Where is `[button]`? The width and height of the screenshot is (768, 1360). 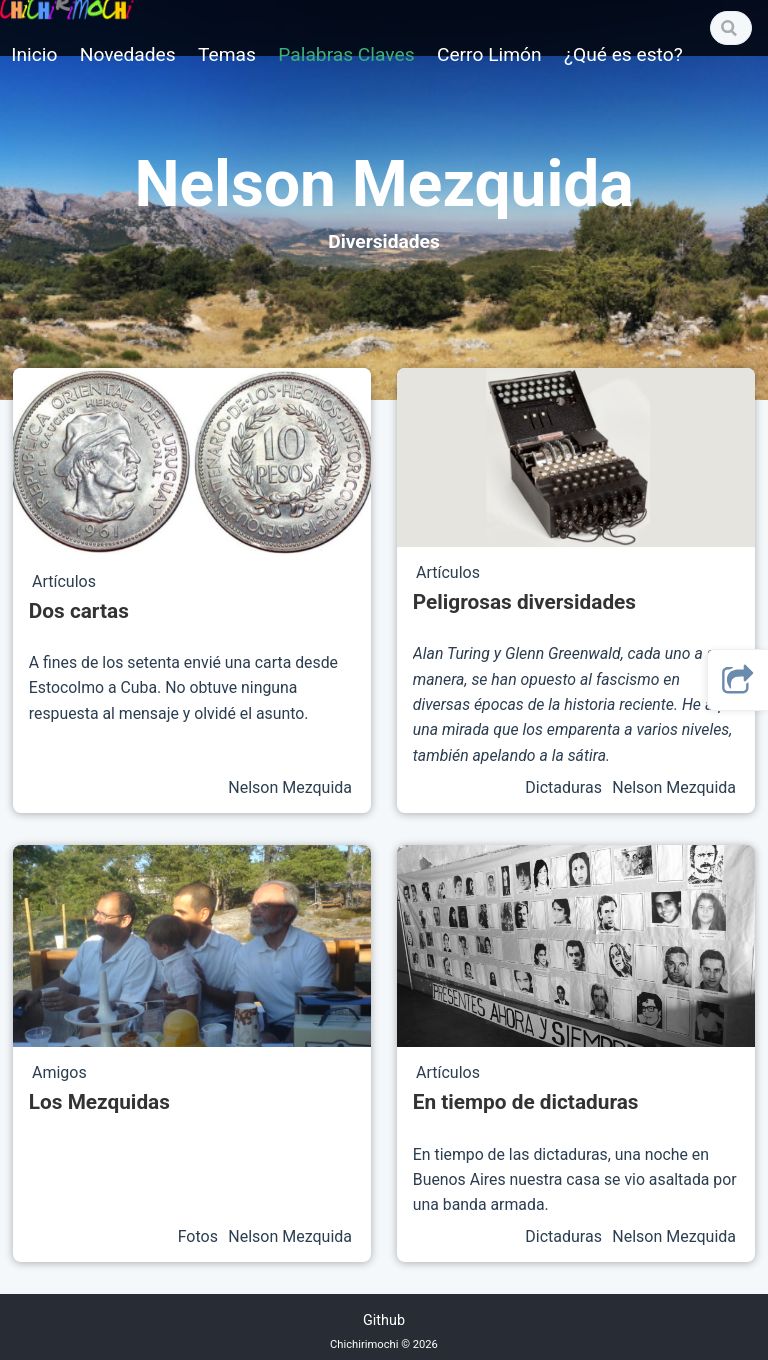 [button] is located at coordinates (738, 680).